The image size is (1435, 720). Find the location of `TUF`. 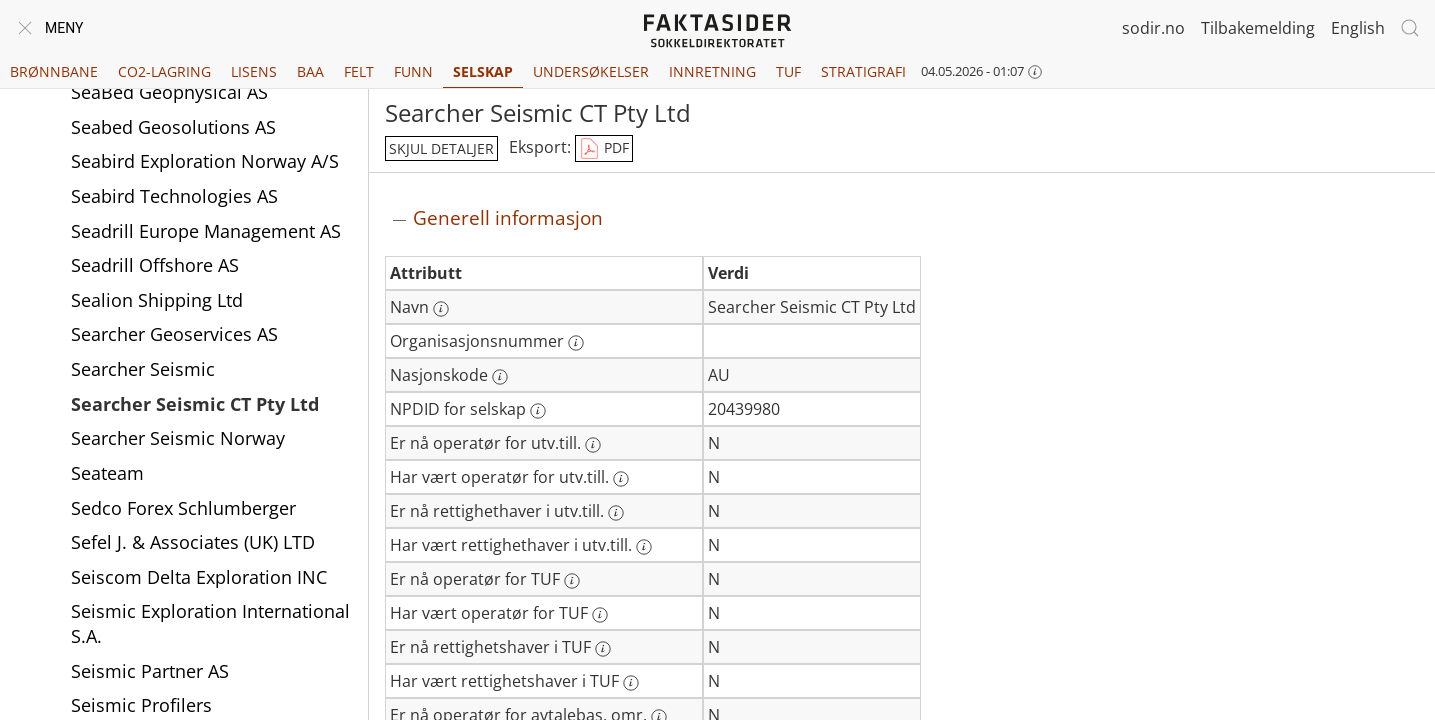

TUF is located at coordinates (788, 71).